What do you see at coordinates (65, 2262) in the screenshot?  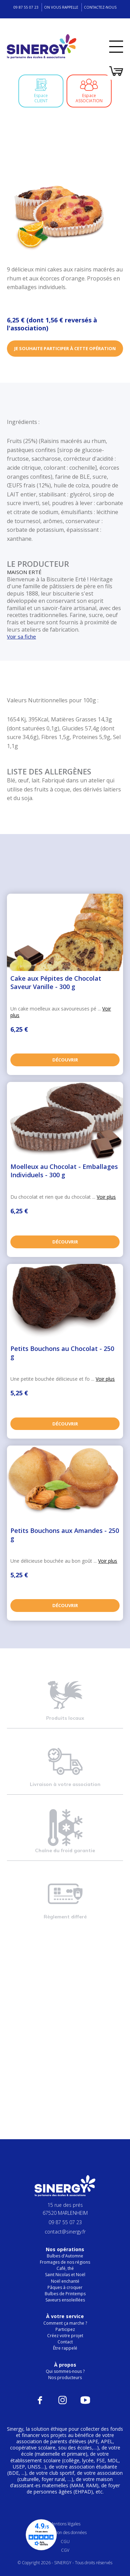 I see `Fromages de nos régions` at bounding box center [65, 2262].